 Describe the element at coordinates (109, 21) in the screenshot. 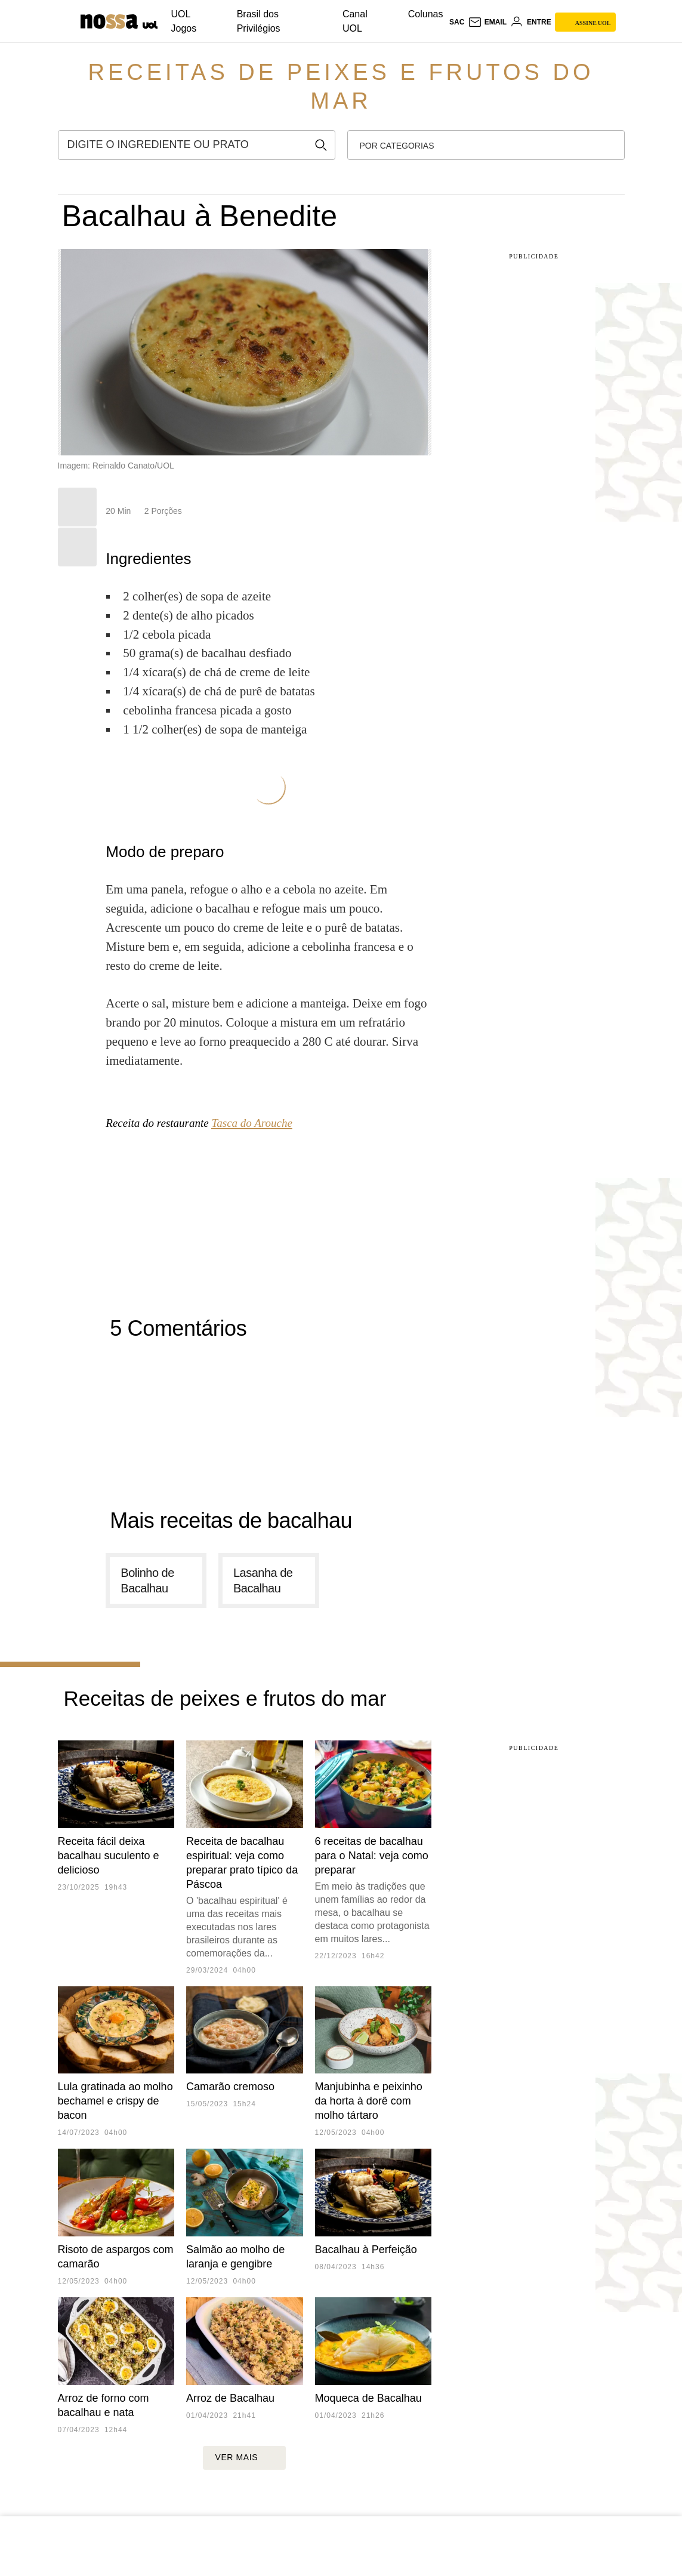

I see `[Nossa: Viagem, gastronomia, casa, moda & lifestyle - UOL]` at that location.